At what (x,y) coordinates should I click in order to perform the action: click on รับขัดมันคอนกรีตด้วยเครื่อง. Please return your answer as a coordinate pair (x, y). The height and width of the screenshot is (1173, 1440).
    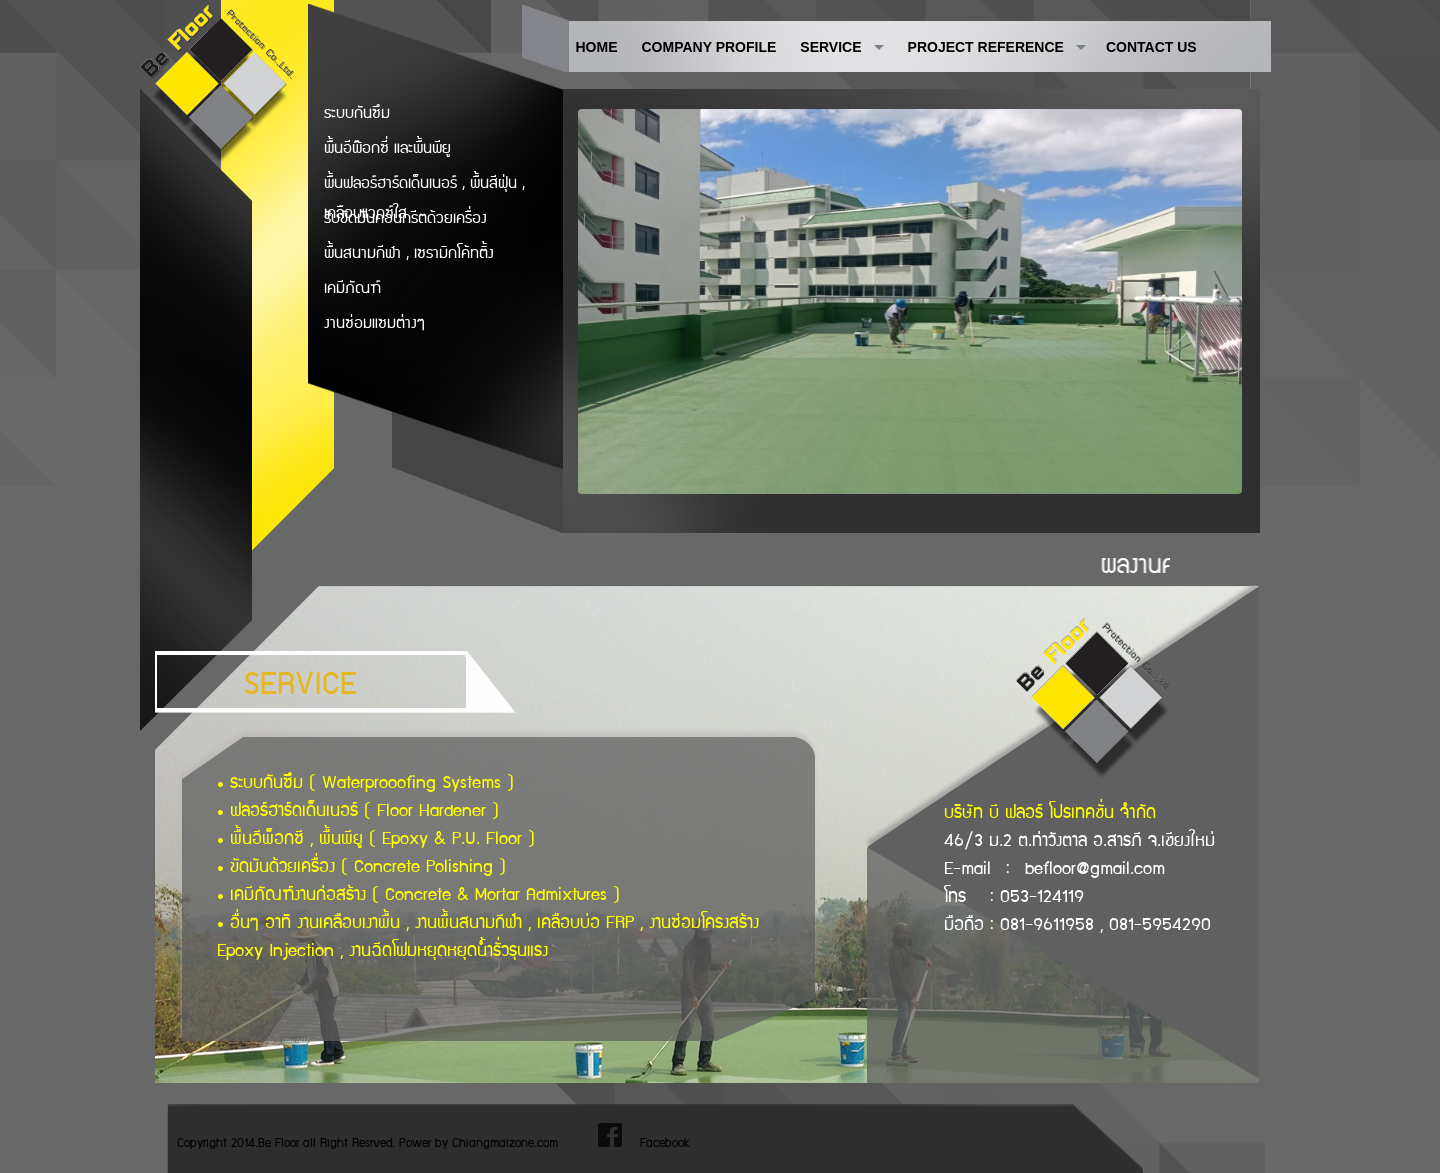
    Looking at the image, I should click on (405, 218).